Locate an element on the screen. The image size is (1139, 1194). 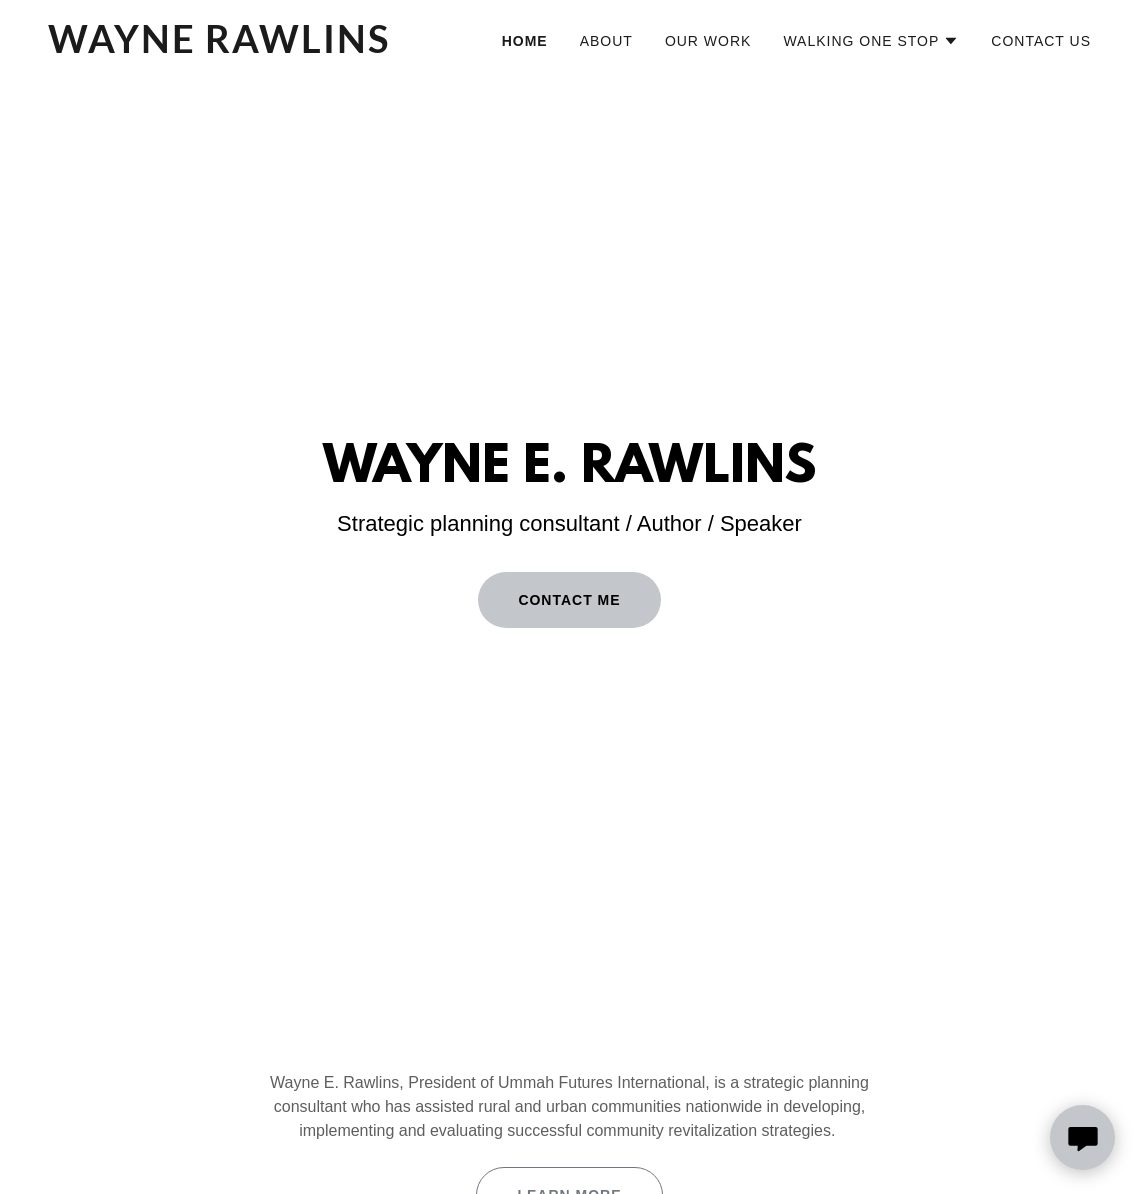
[button] is located at coordinates (871, 41).